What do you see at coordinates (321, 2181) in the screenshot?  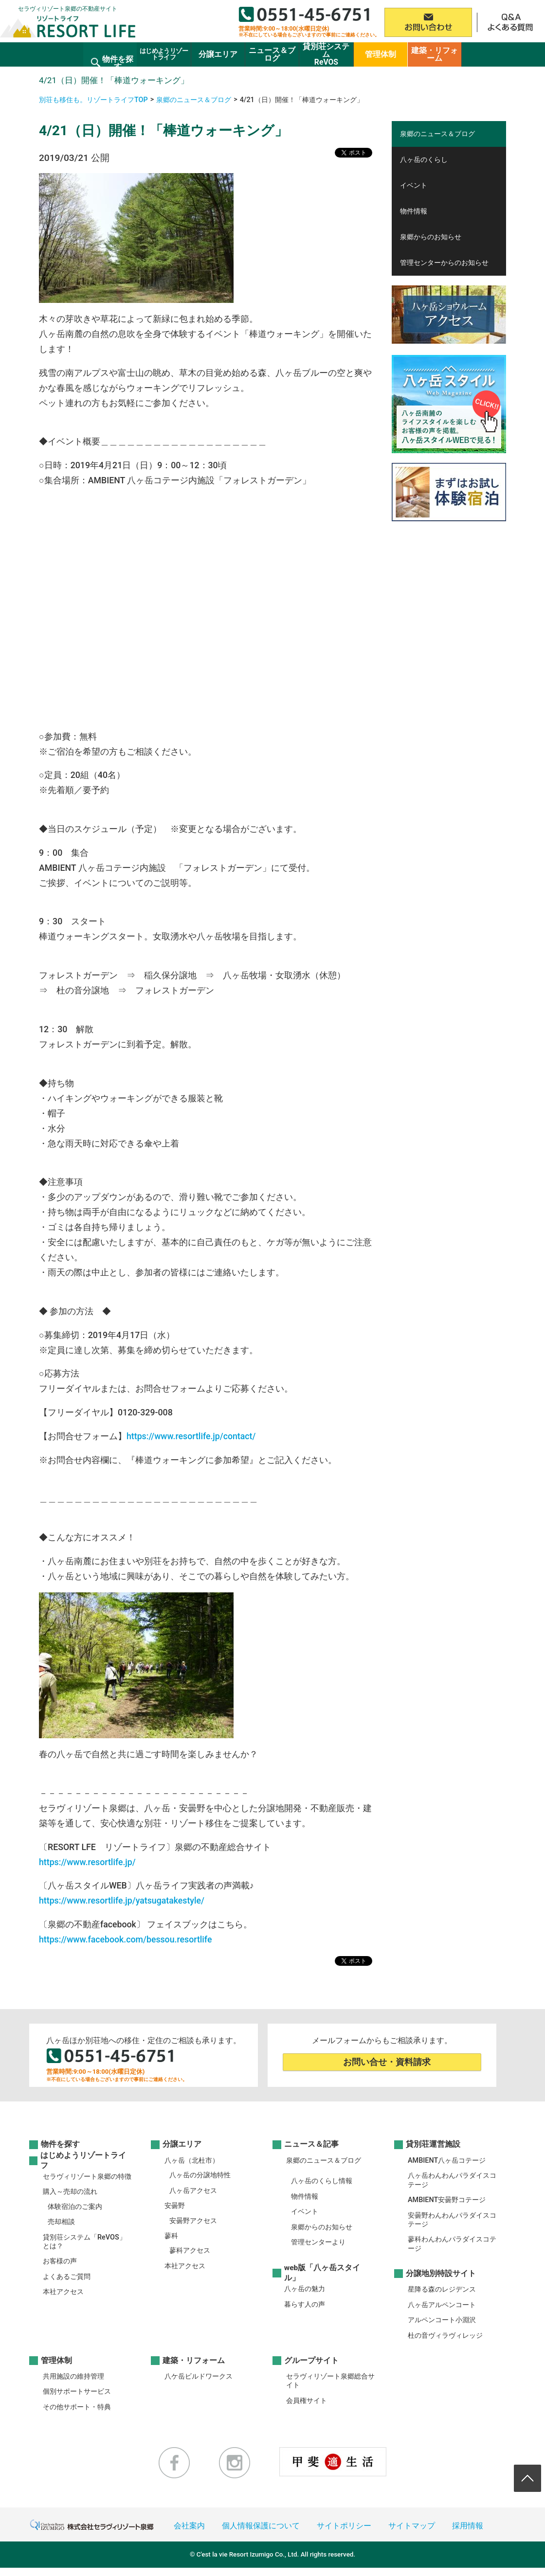 I see `八ヶ岳のくらし情報` at bounding box center [321, 2181].